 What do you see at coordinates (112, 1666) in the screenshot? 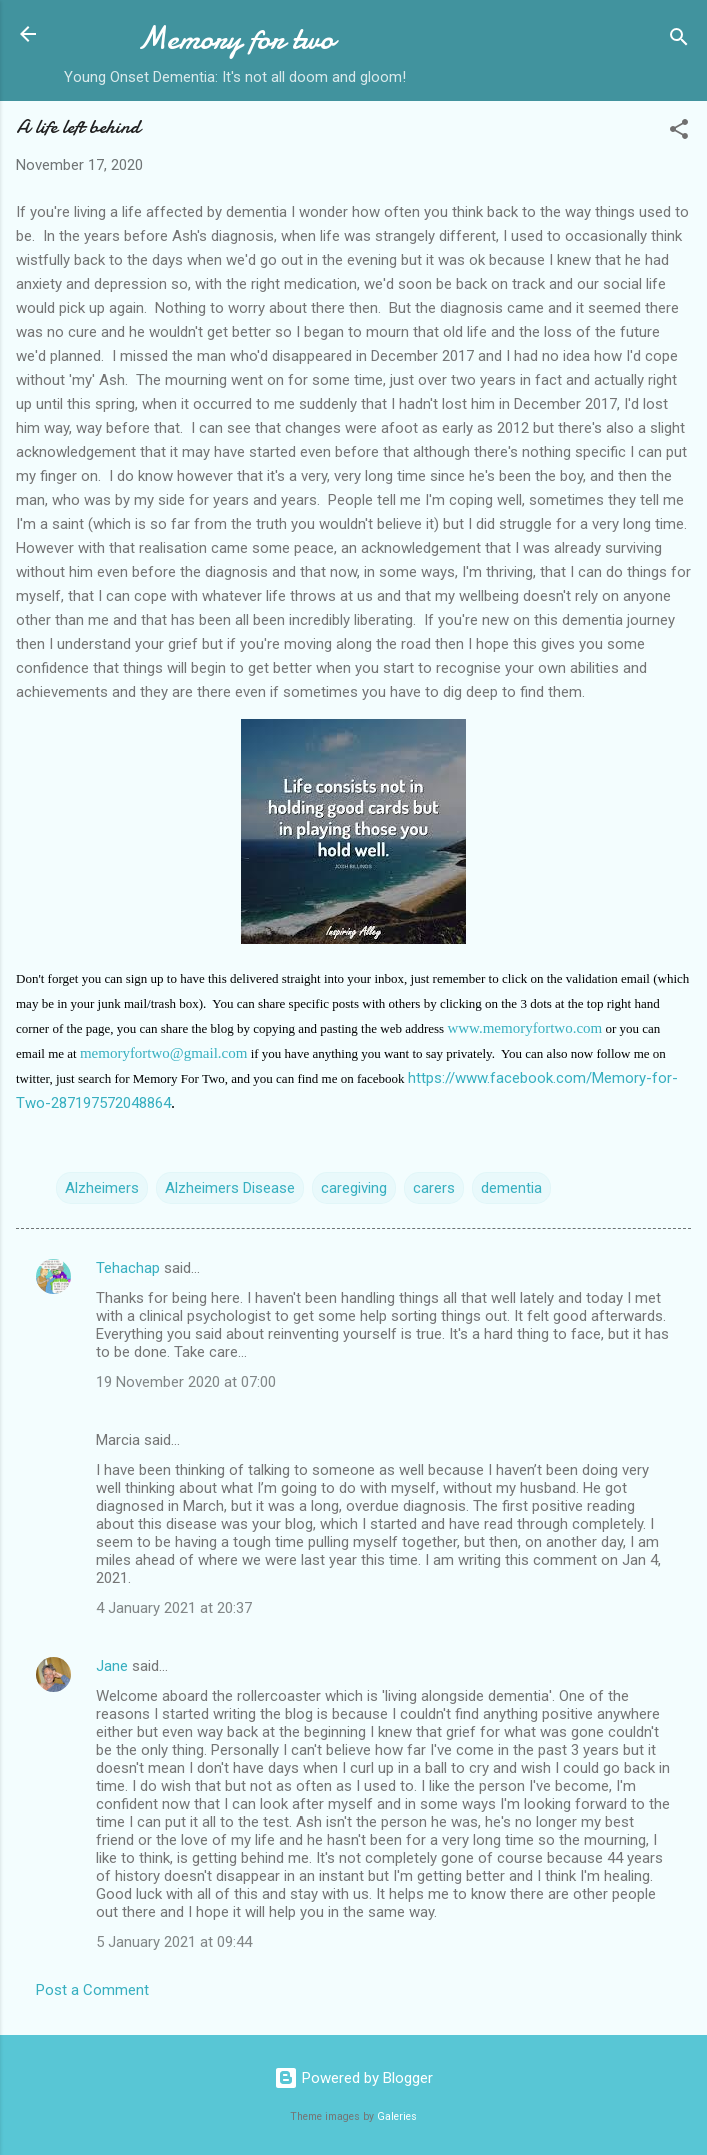
I see `Jane` at bounding box center [112, 1666].